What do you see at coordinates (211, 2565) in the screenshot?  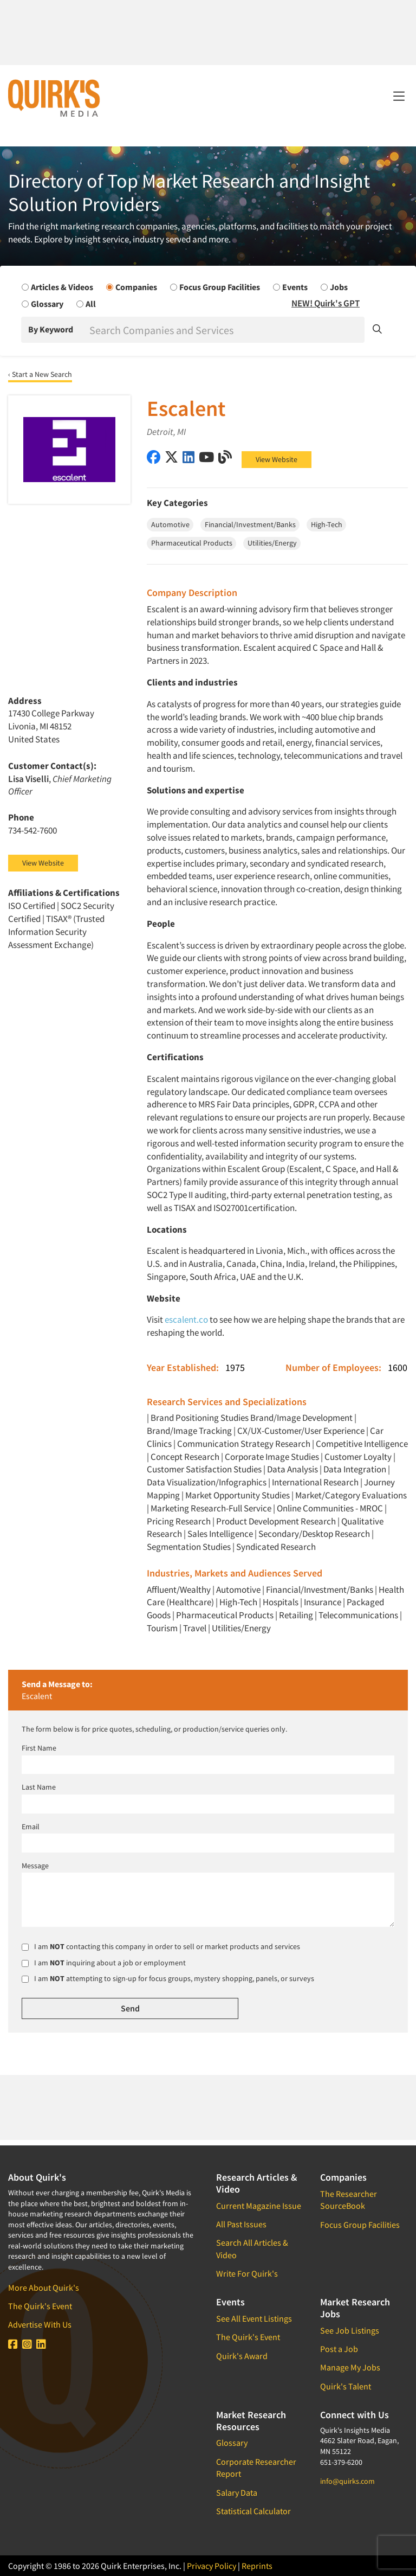 I see `Privacy Policy` at bounding box center [211, 2565].